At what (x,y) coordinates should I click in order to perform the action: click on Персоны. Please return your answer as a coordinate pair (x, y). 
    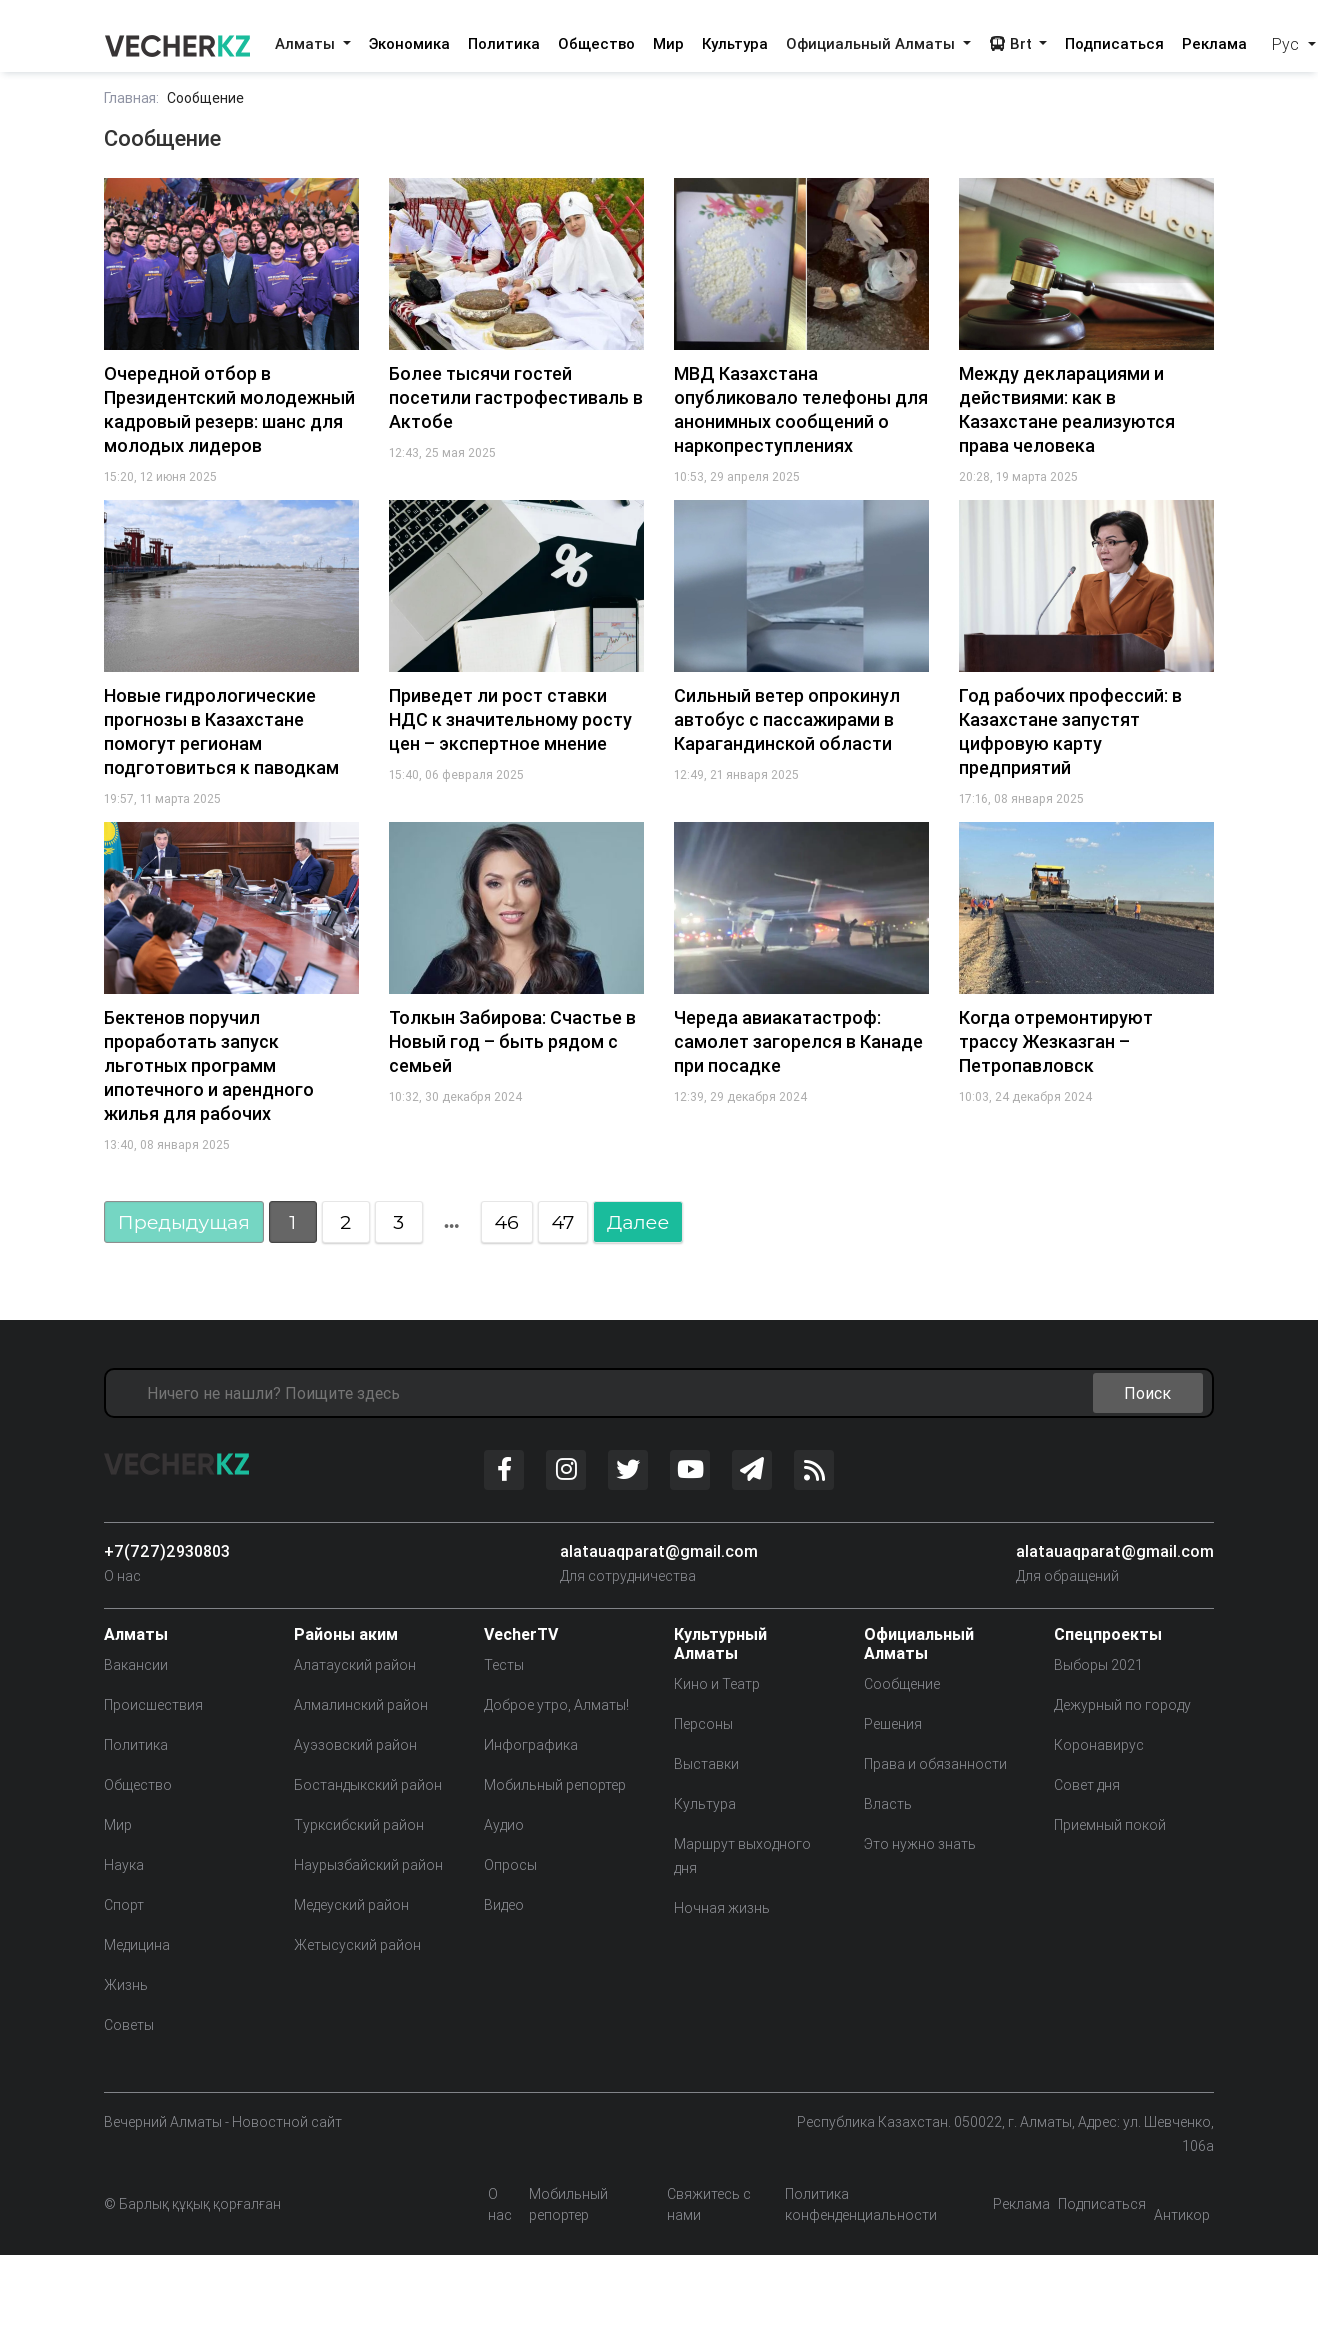
    Looking at the image, I should click on (703, 1724).